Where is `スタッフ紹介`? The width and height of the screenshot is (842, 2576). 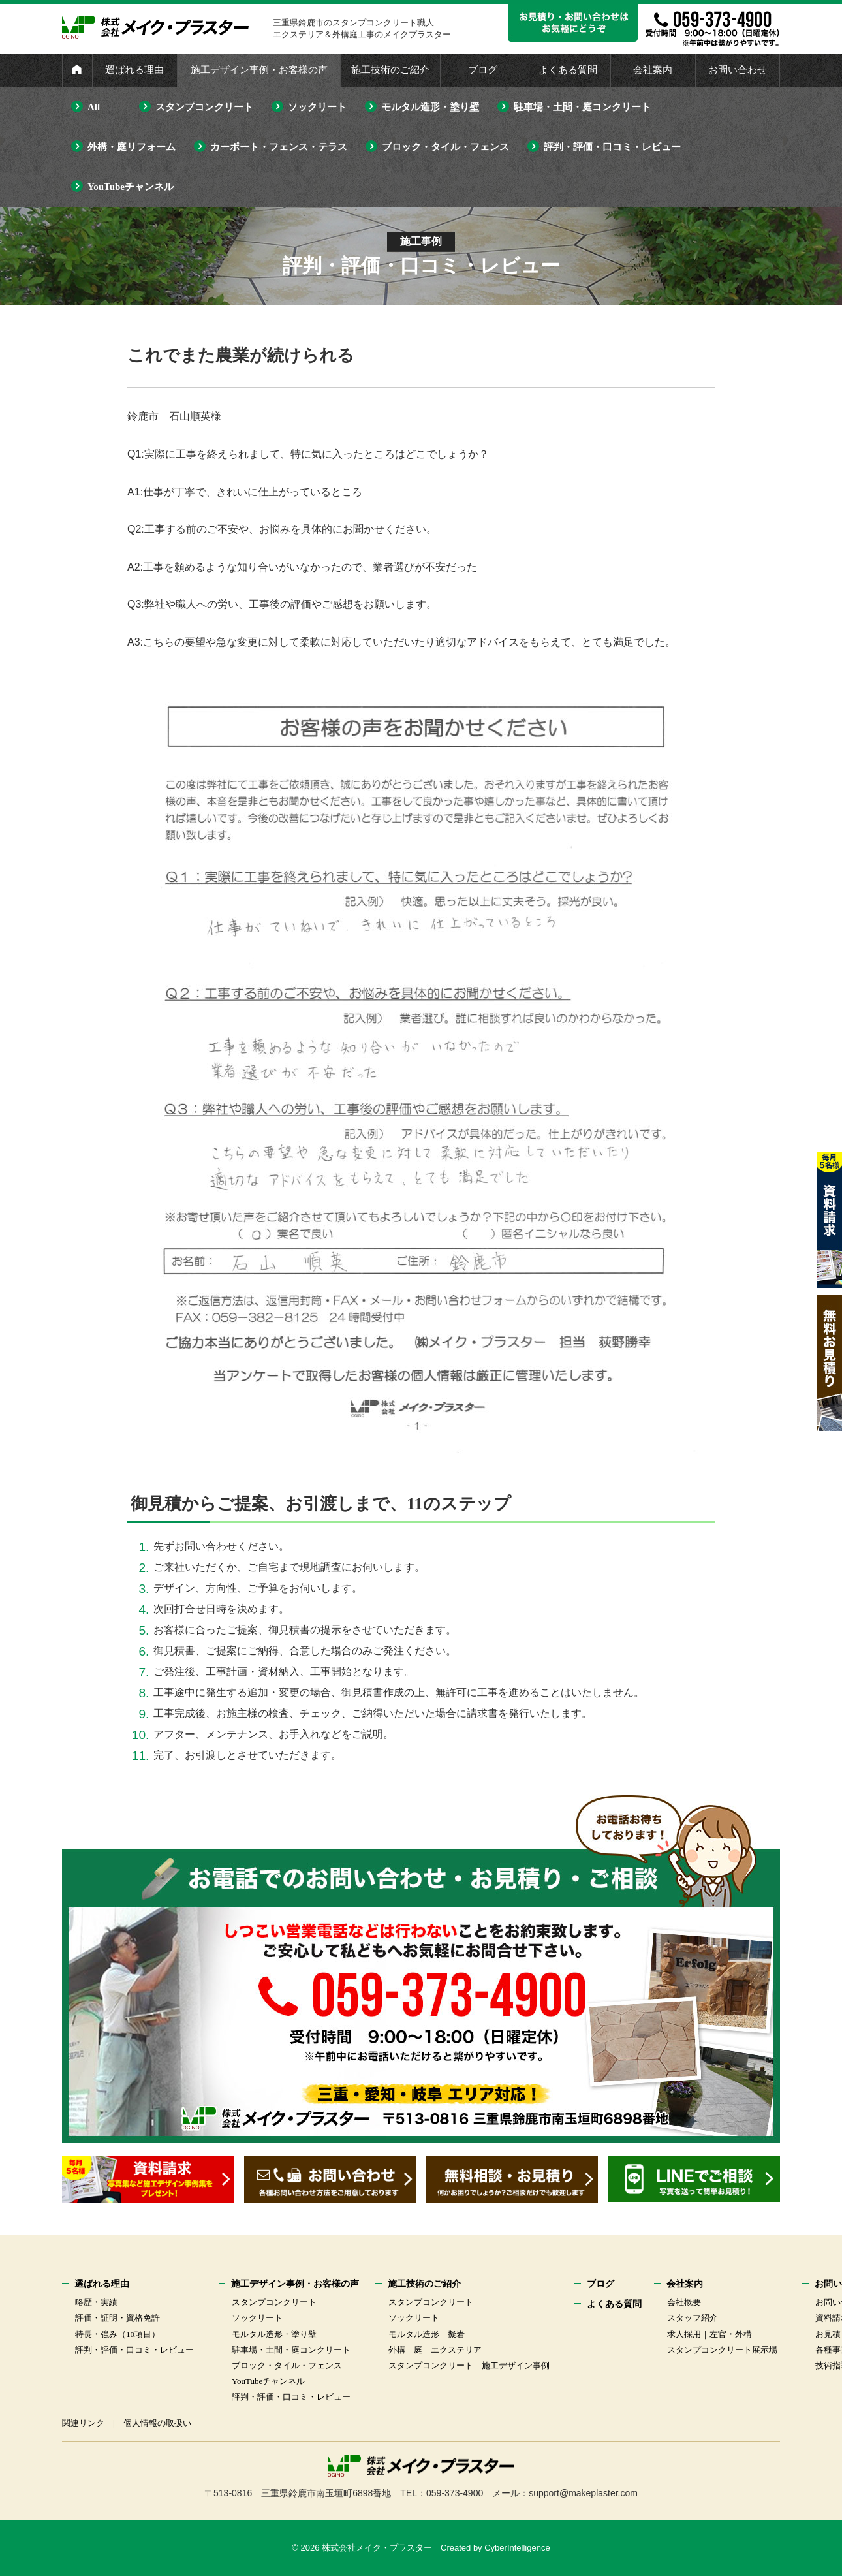
スタッフ紹介 is located at coordinates (692, 2318).